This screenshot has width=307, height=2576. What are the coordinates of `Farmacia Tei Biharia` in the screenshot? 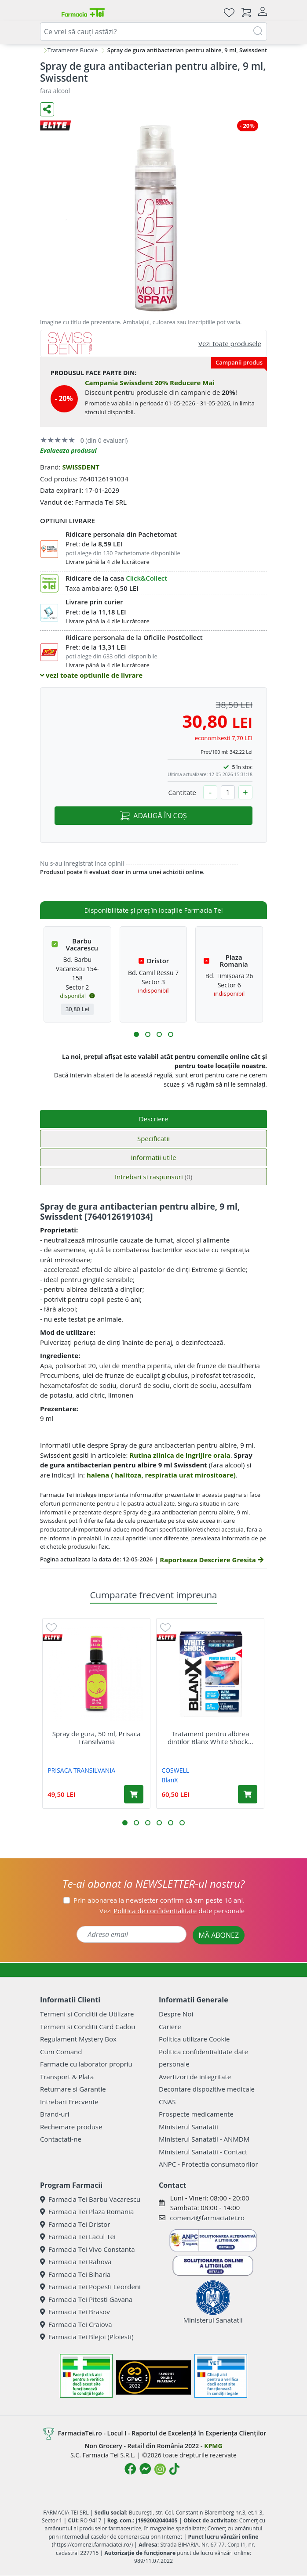 It's located at (75, 2274).